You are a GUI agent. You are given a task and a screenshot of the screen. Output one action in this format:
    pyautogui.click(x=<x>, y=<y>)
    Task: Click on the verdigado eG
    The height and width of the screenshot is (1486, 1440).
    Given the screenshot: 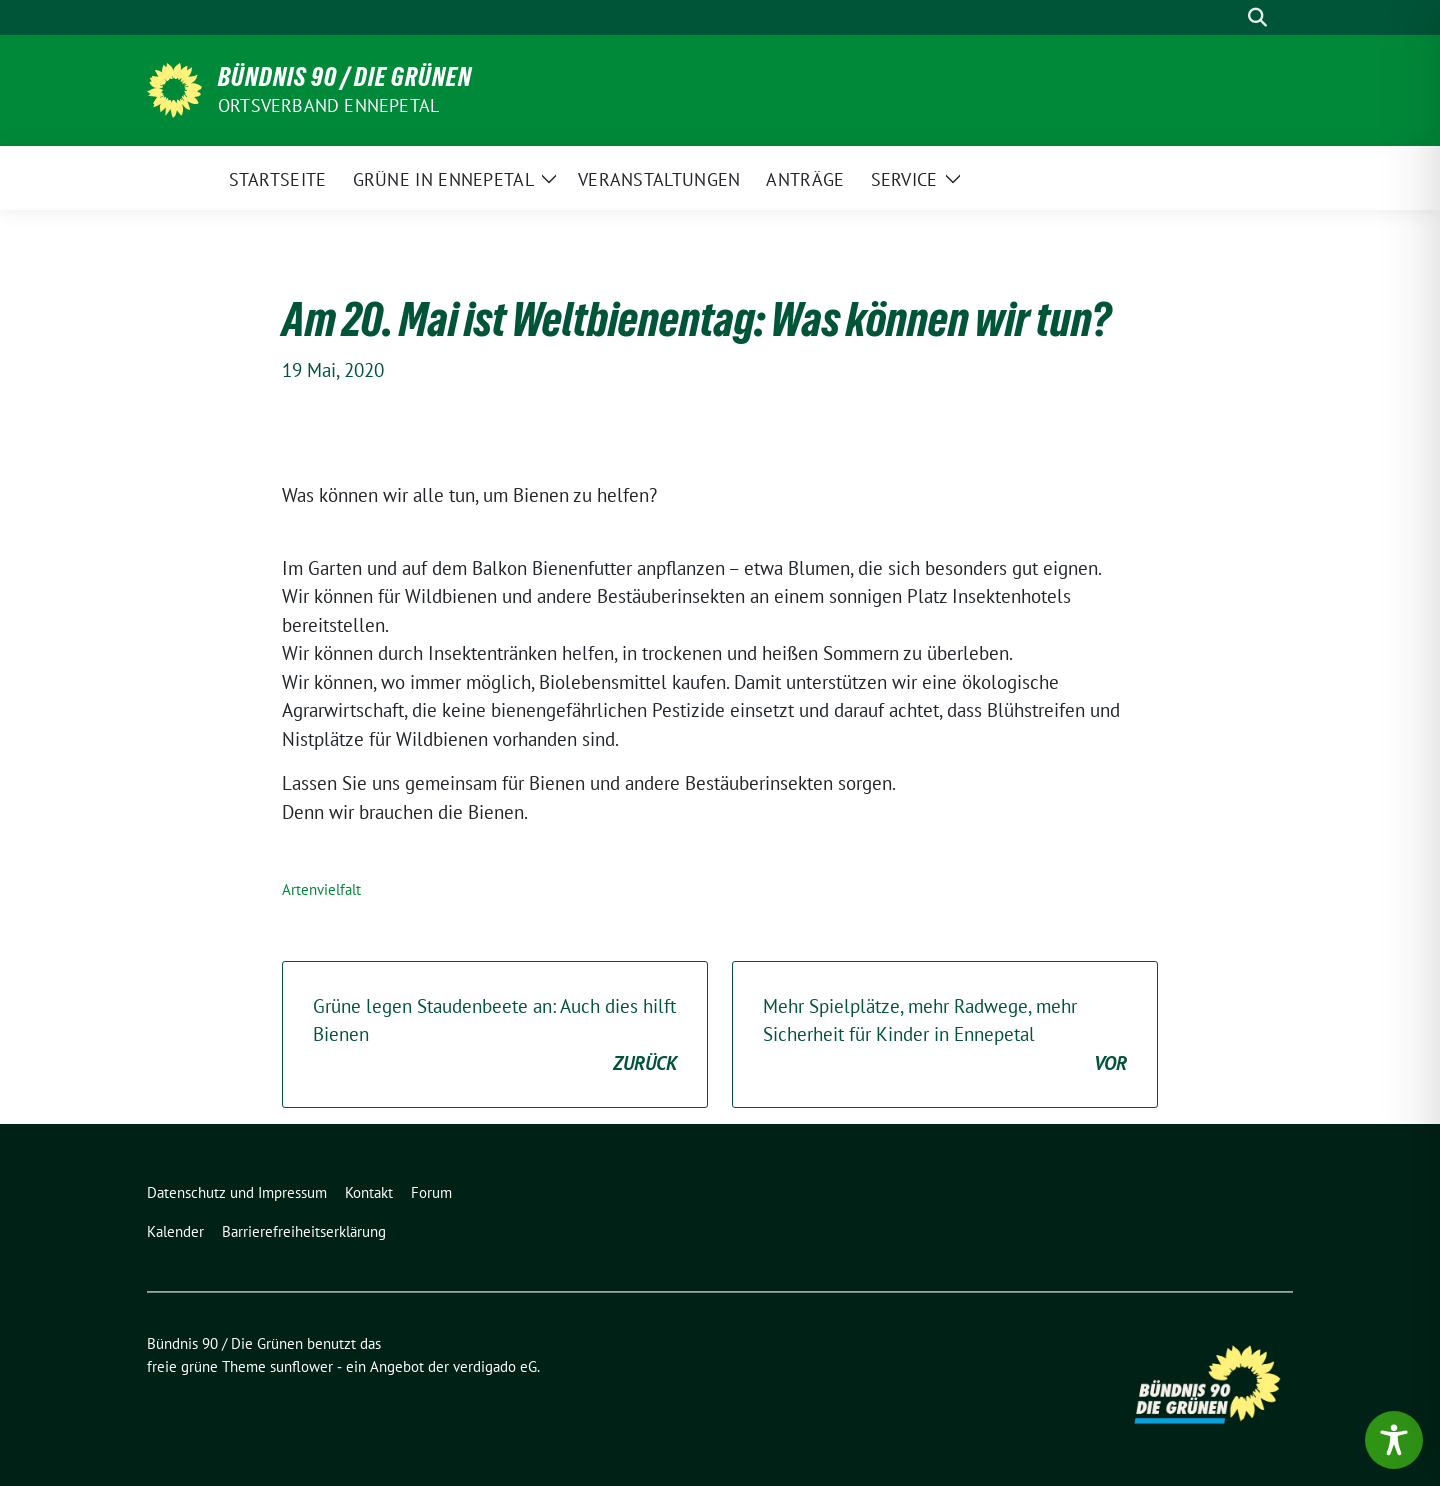 What is the action you would take?
    pyautogui.click(x=495, y=1366)
    